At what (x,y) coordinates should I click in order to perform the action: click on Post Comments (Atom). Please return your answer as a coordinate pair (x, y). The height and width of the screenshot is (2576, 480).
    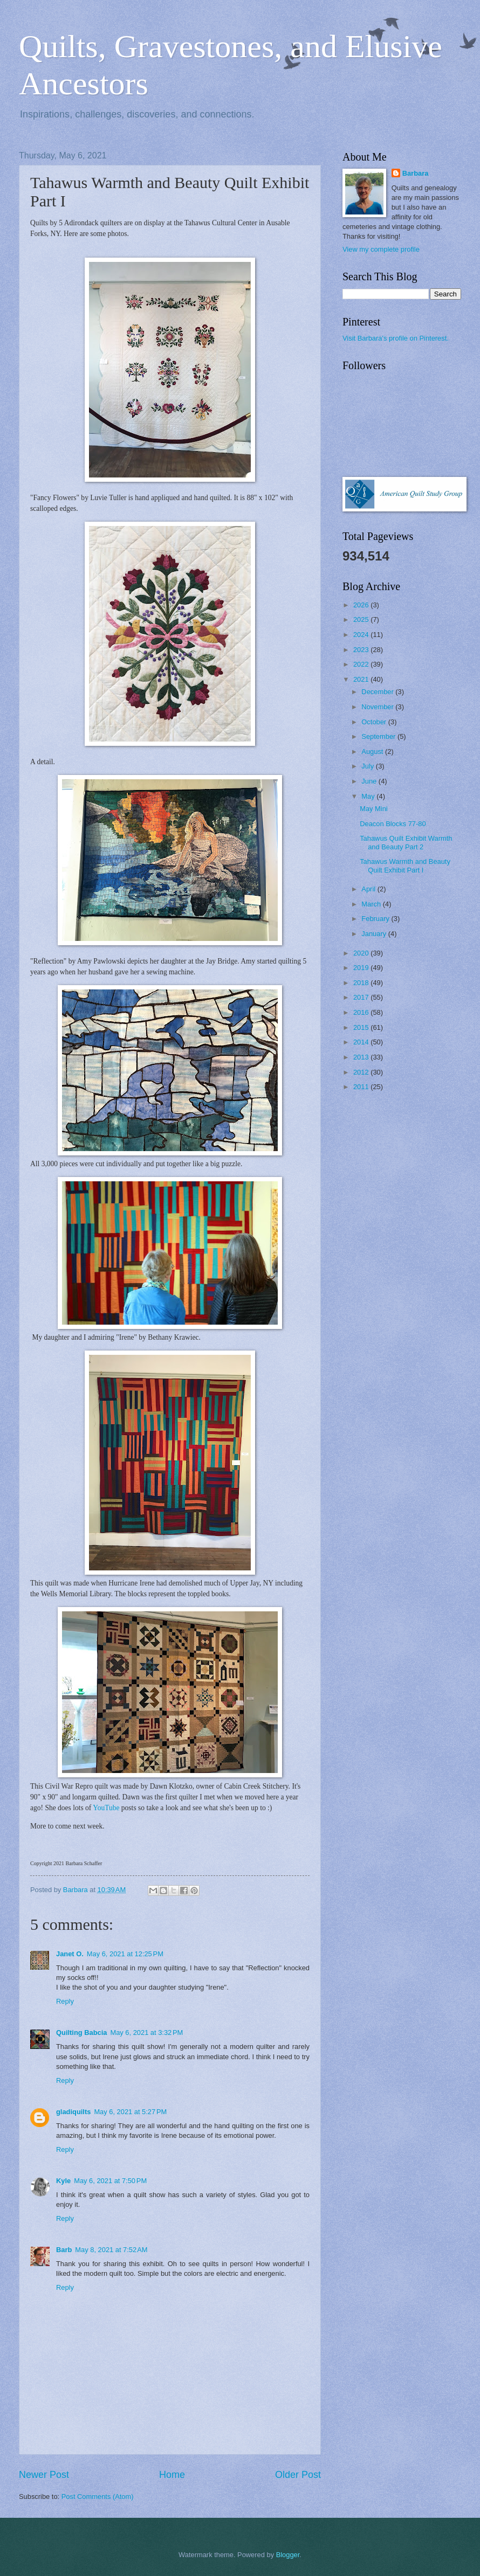
    Looking at the image, I should click on (97, 2496).